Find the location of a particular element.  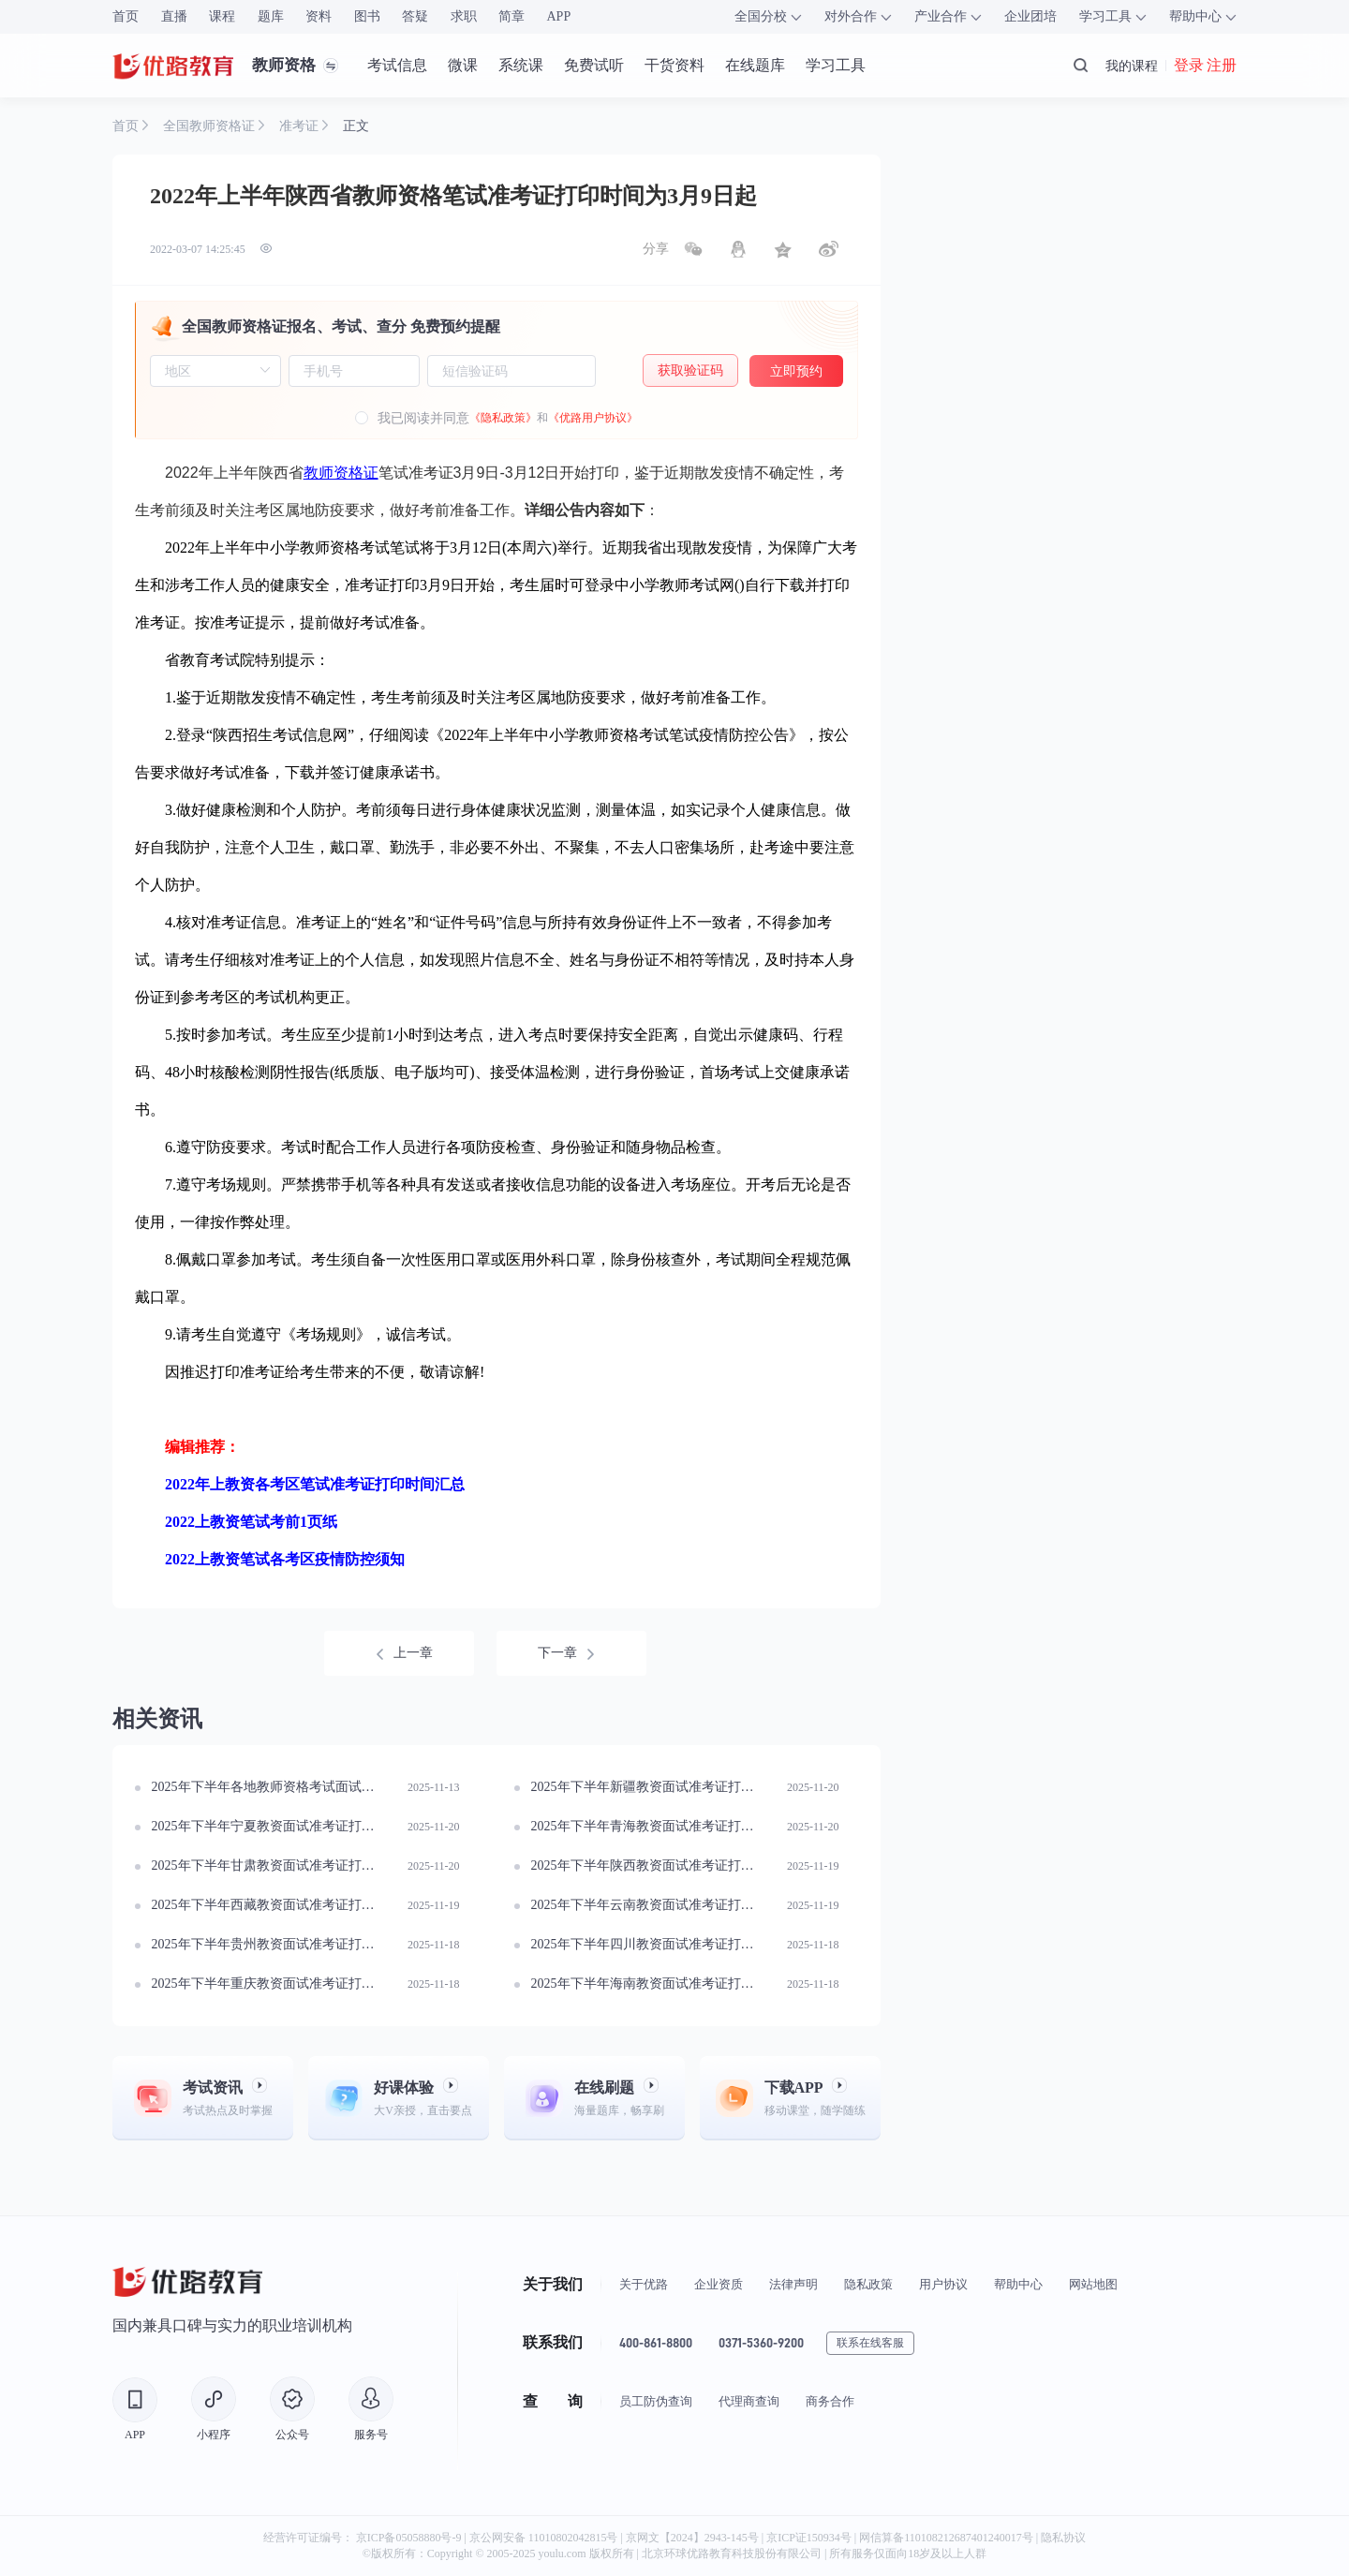

答疑 is located at coordinates (415, 16).